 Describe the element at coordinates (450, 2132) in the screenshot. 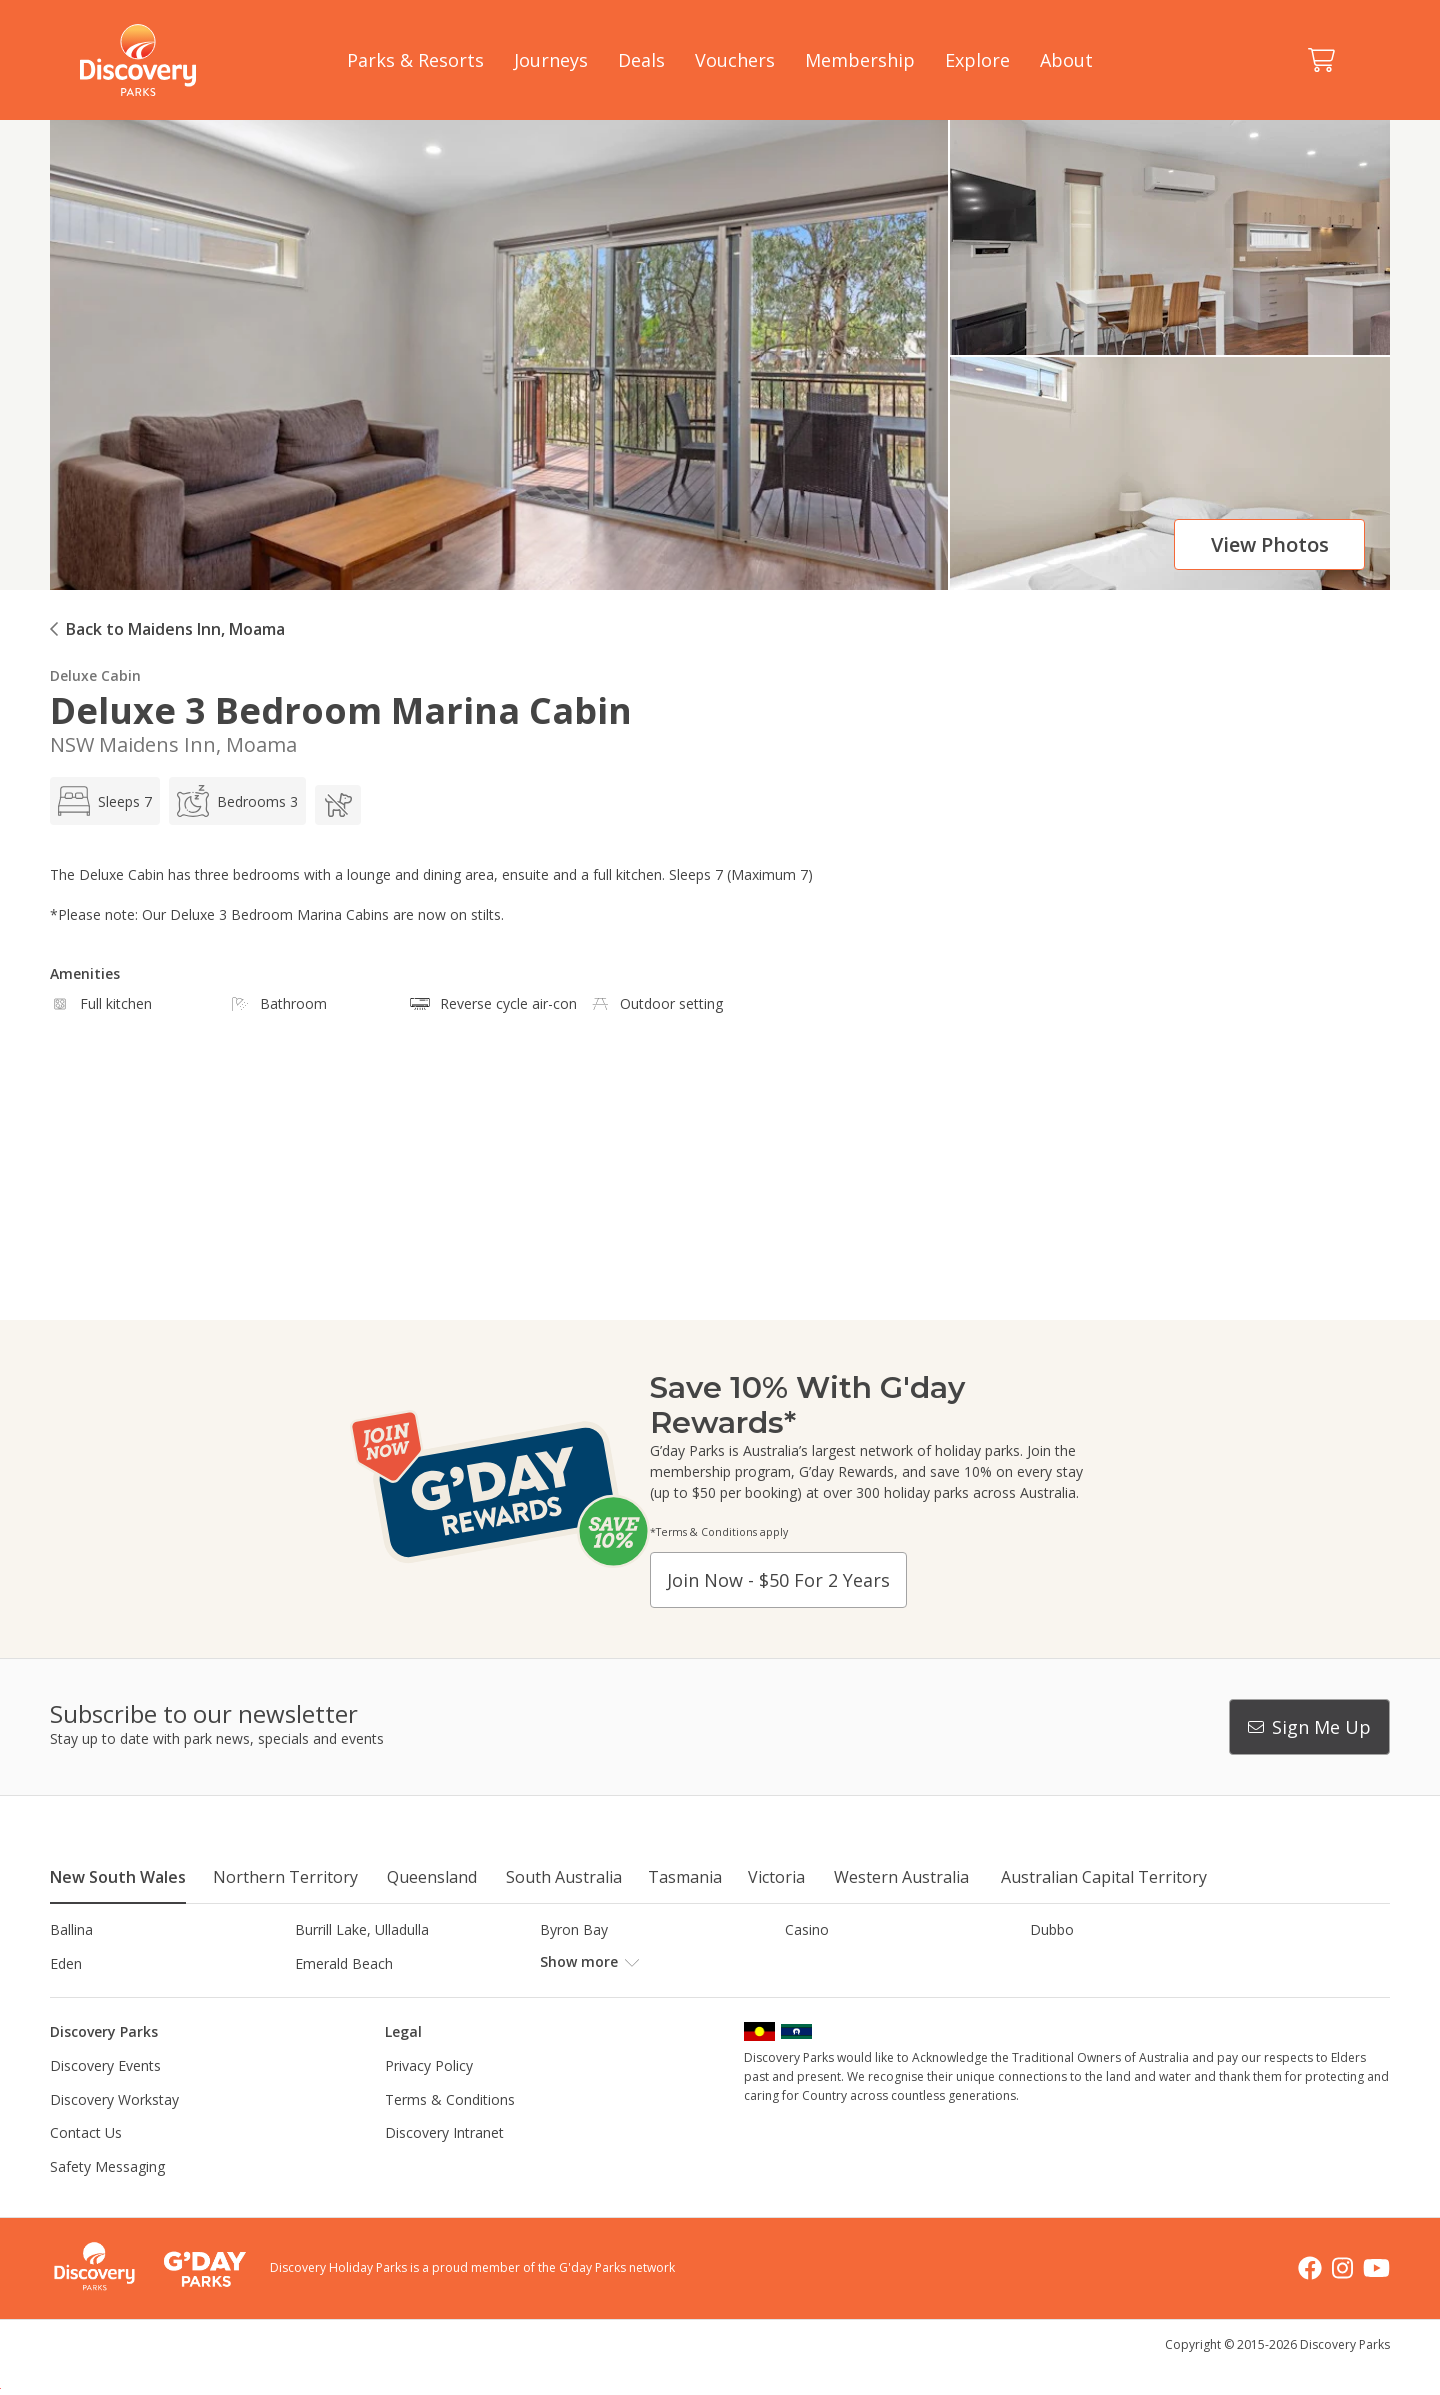

I see `Terms & Conditions` at that location.